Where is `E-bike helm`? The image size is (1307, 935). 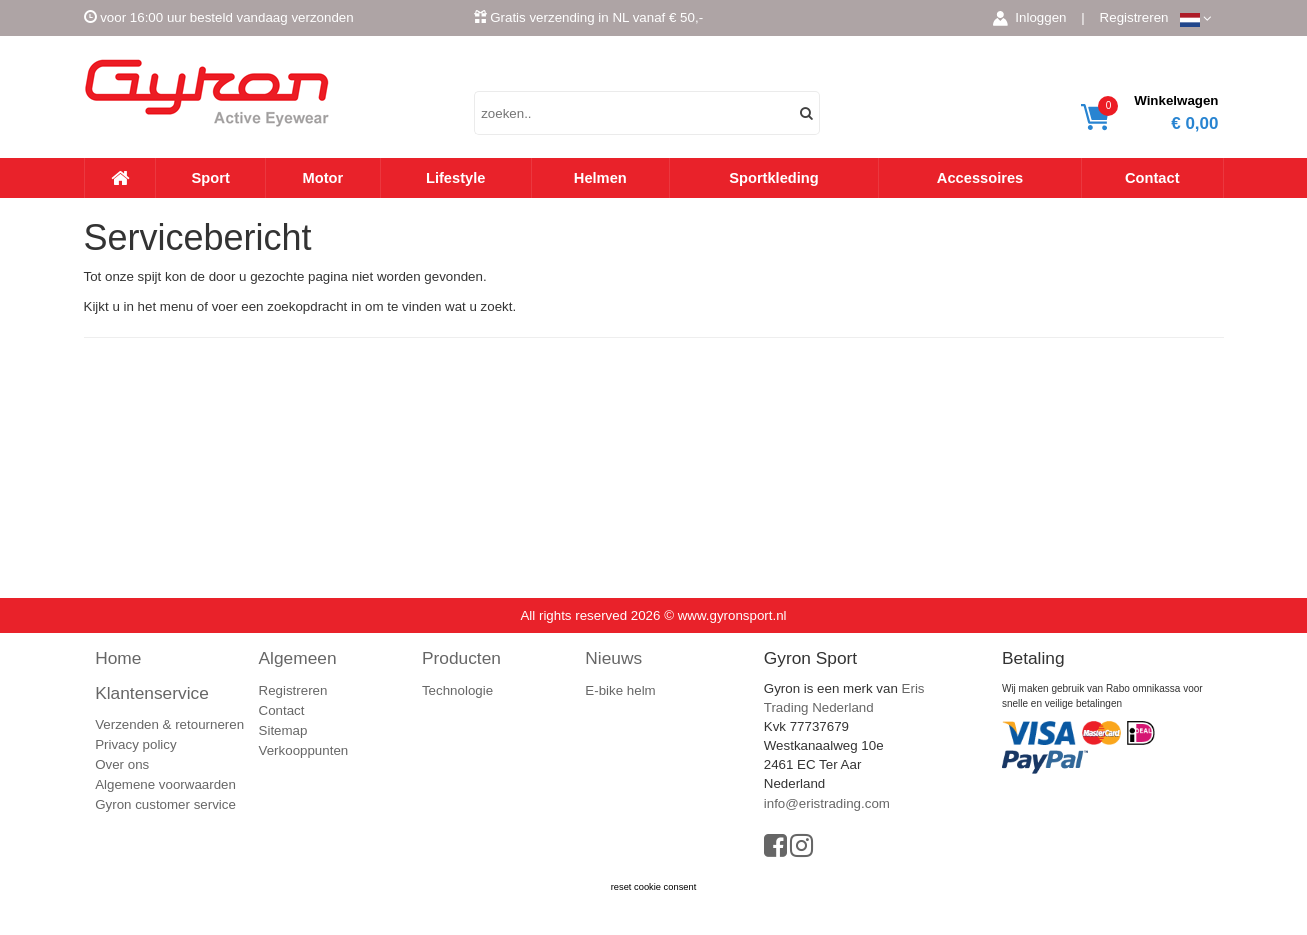 E-bike helm is located at coordinates (620, 690).